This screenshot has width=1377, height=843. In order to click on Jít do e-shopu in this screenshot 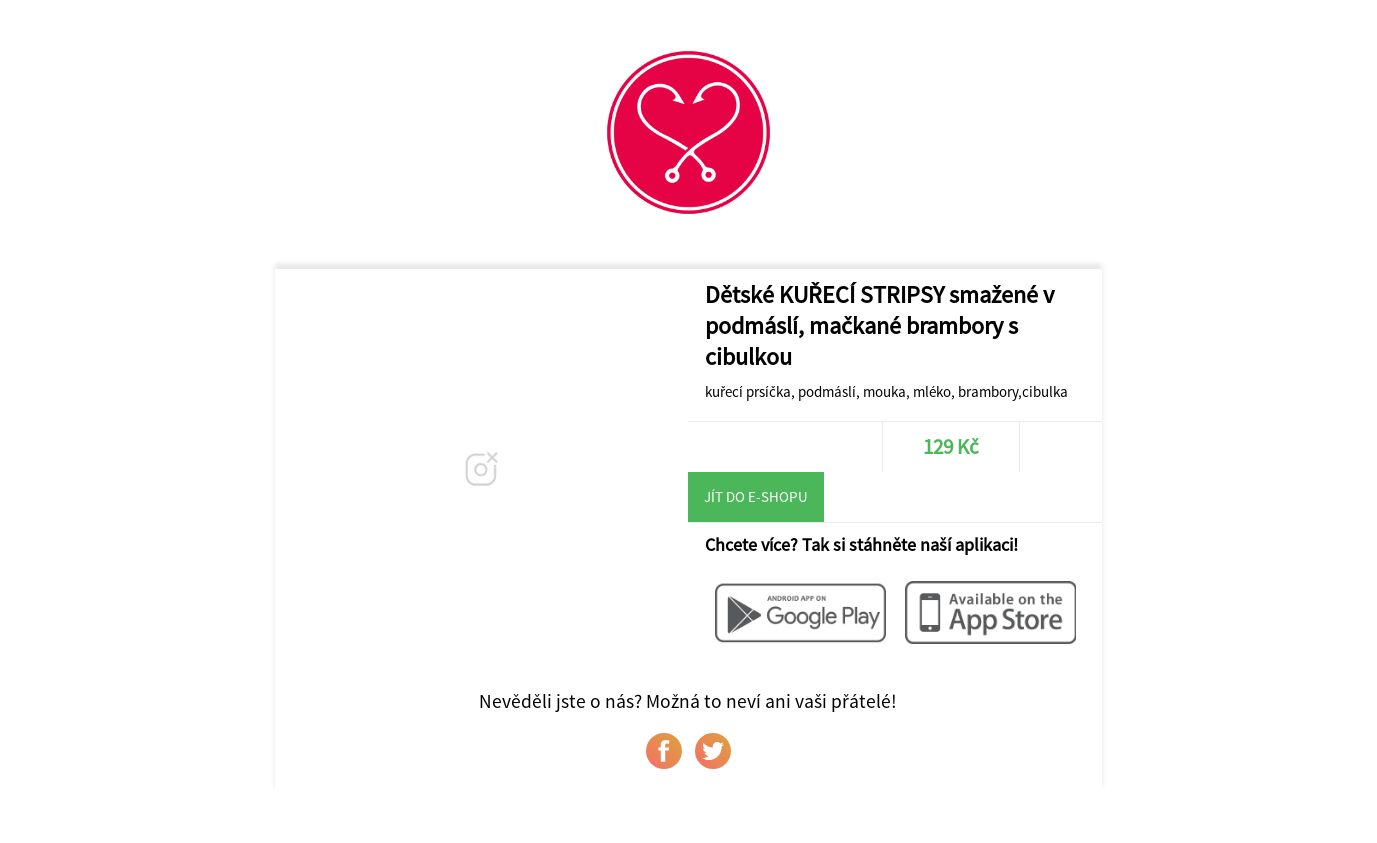, I will do `click(756, 496)`.